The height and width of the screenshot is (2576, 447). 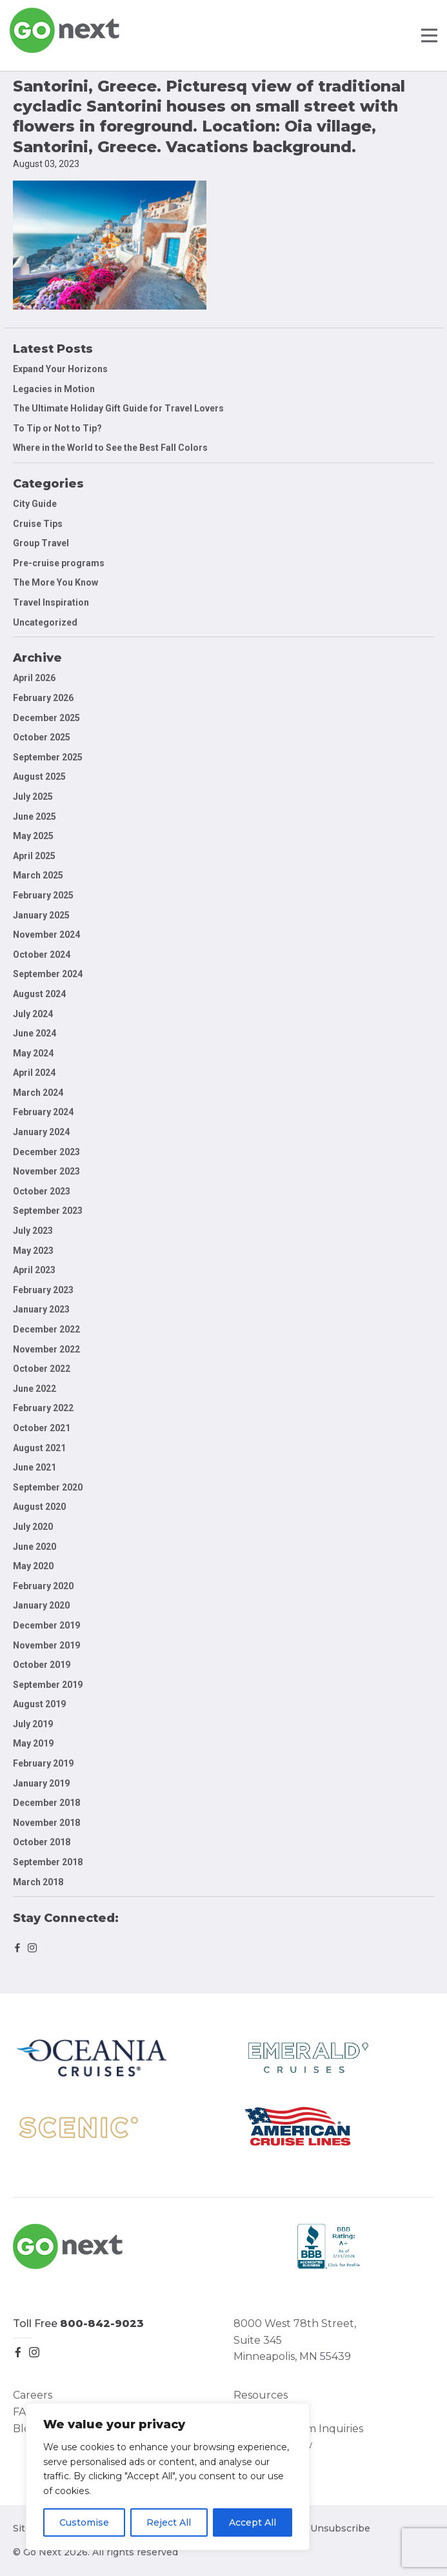 I want to click on December 2023, so click(x=46, y=1152).